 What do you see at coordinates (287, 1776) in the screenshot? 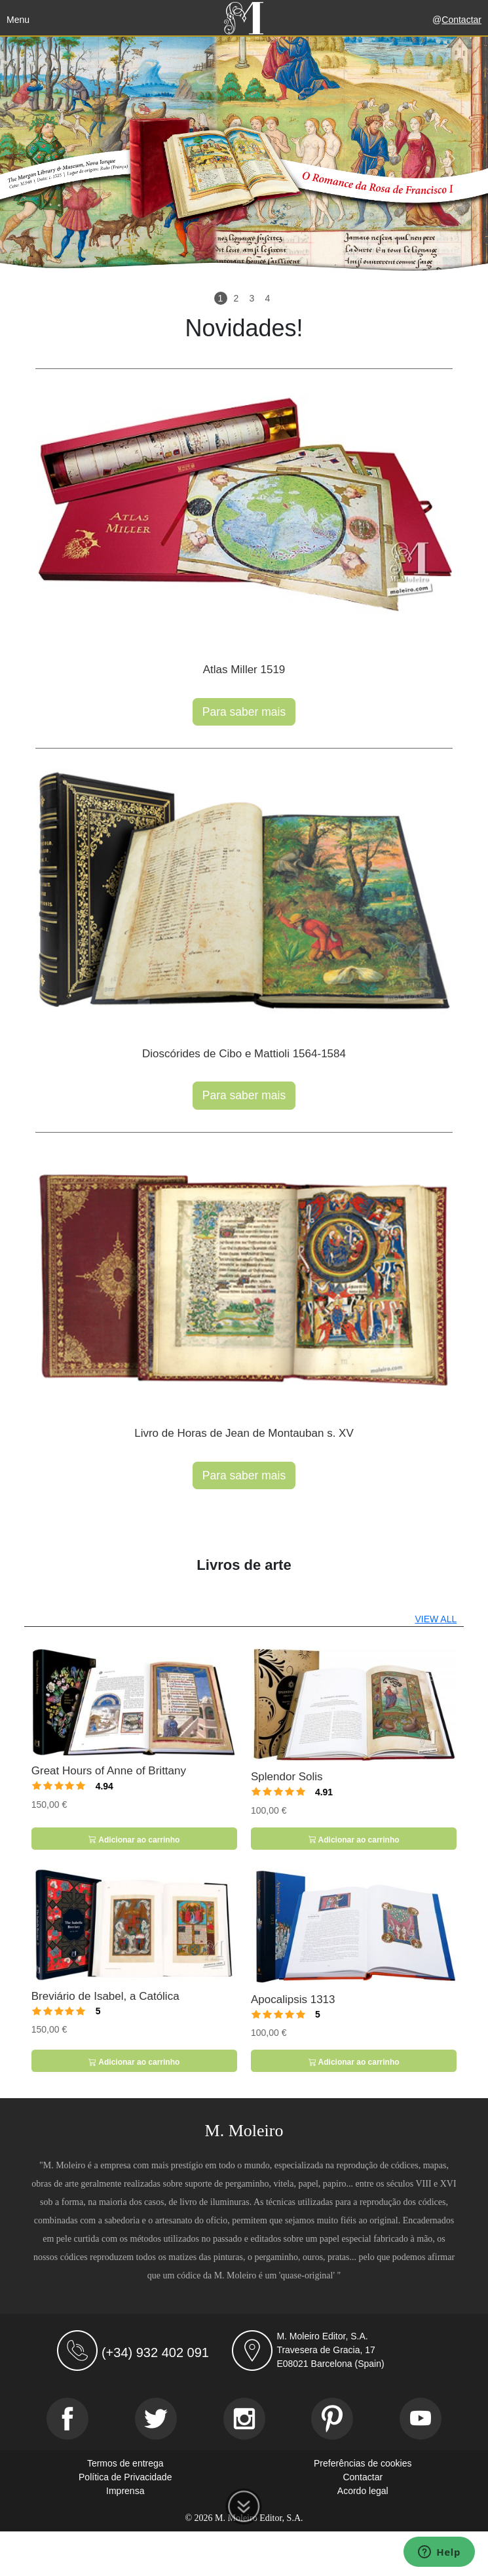
I see `Splendor Solis` at bounding box center [287, 1776].